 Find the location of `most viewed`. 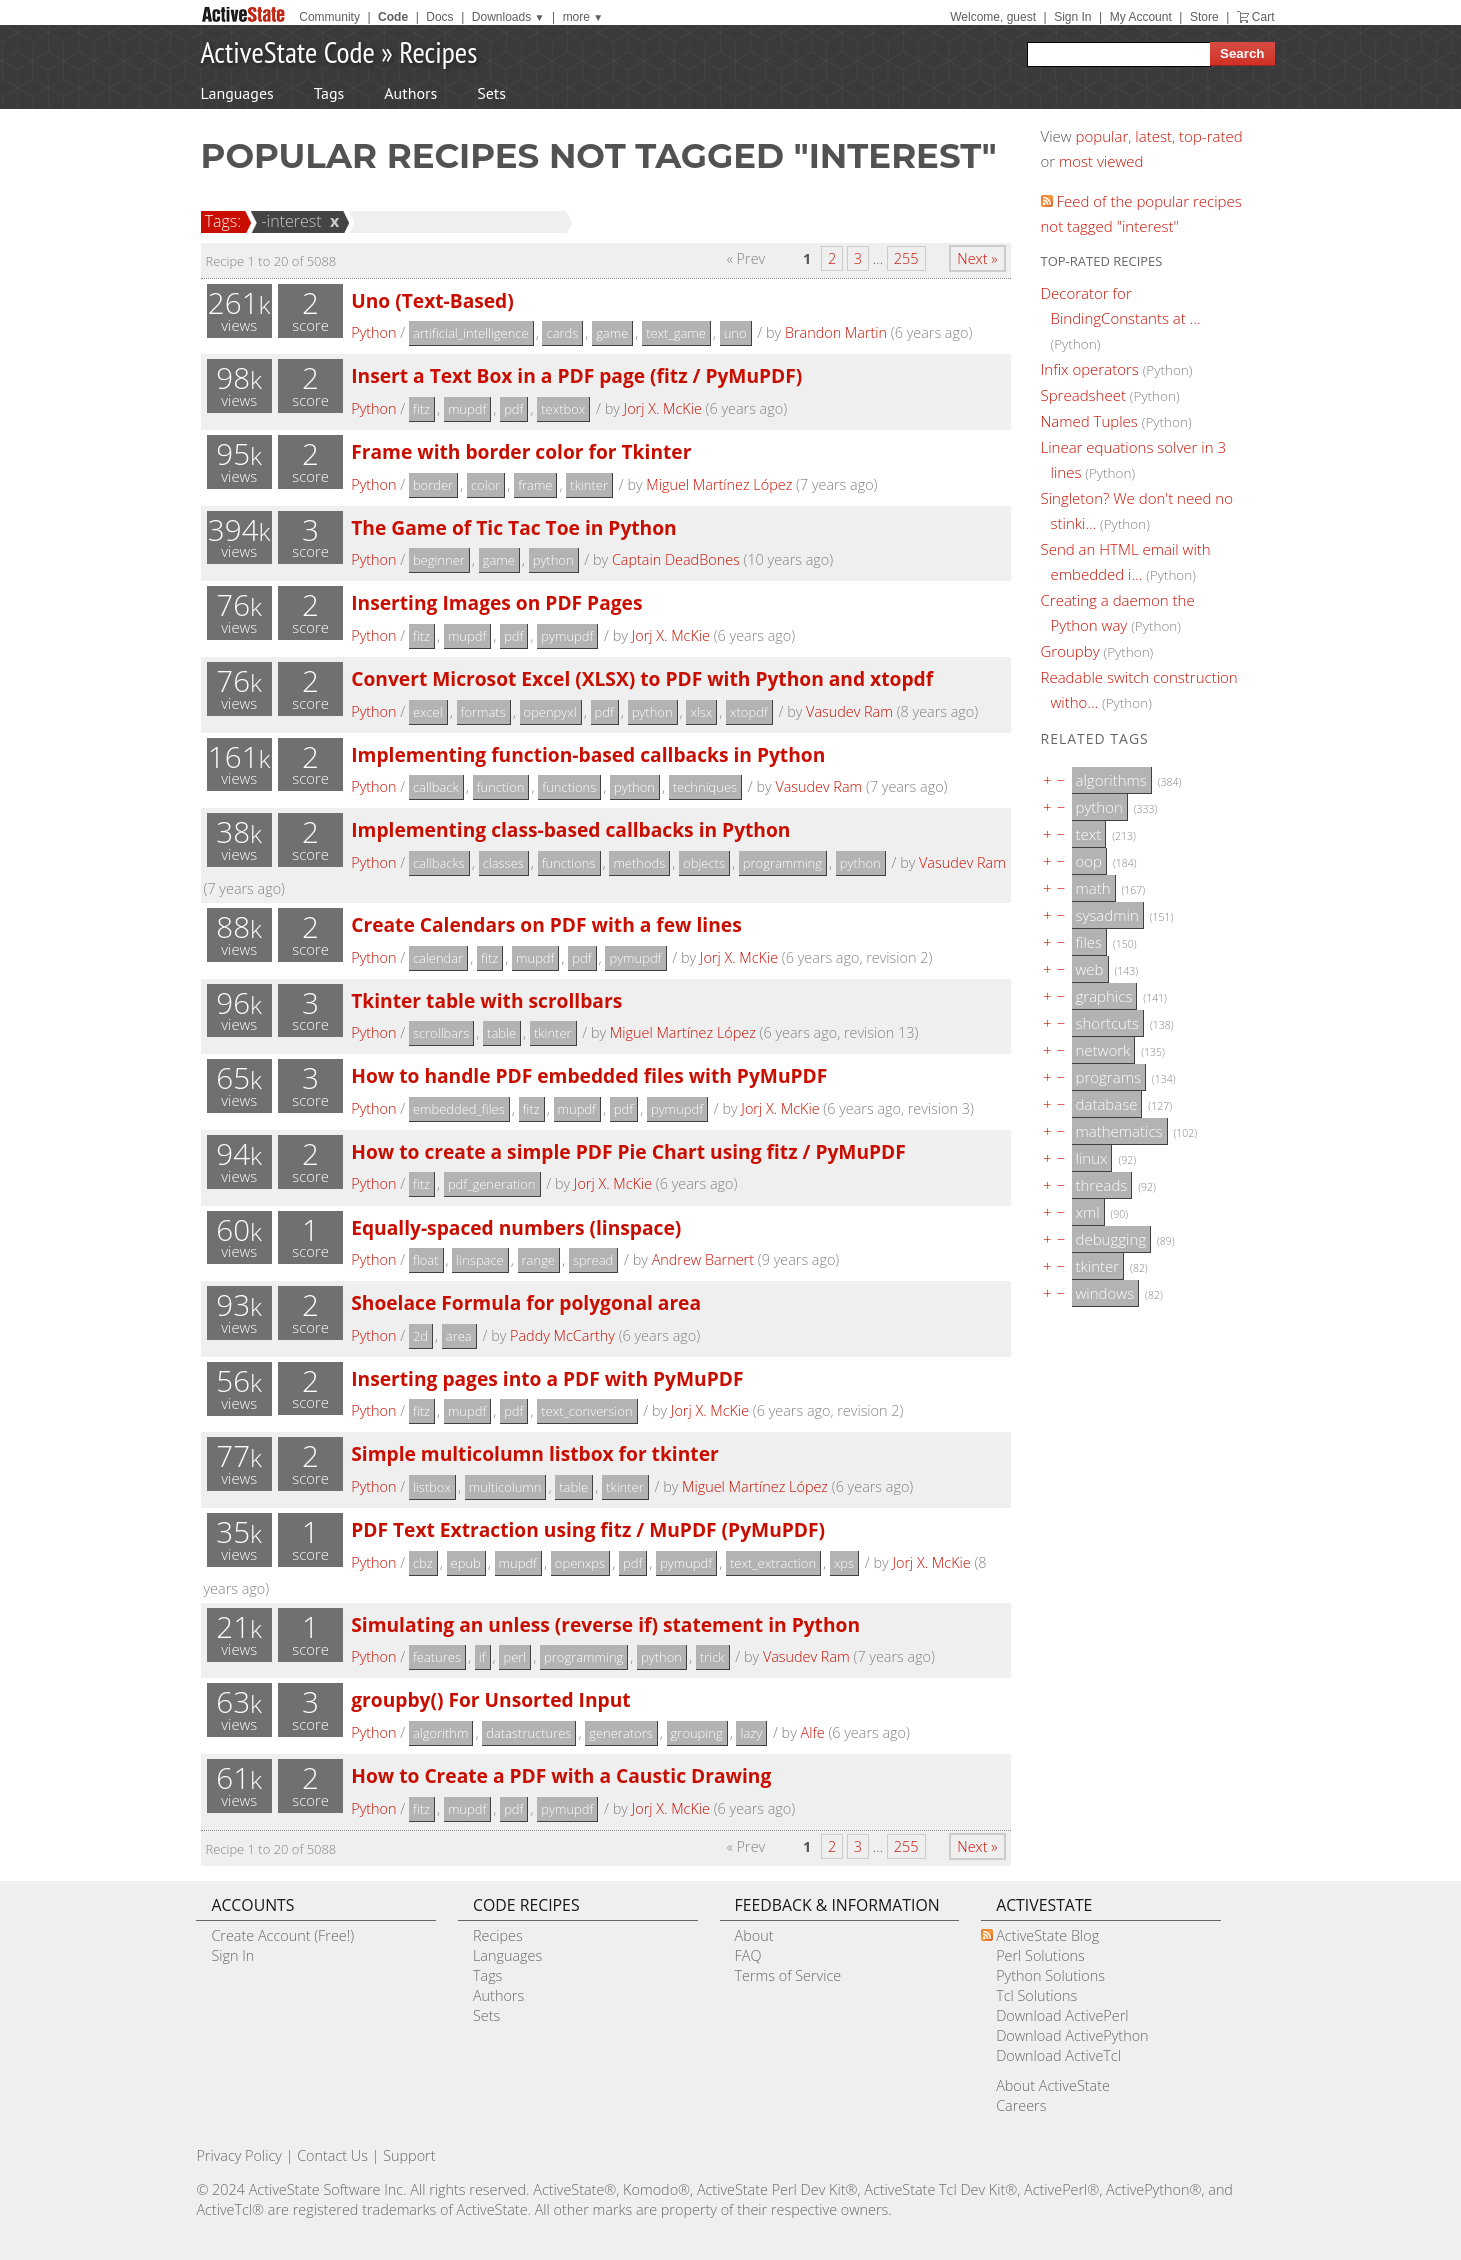

most viewed is located at coordinates (1101, 161).